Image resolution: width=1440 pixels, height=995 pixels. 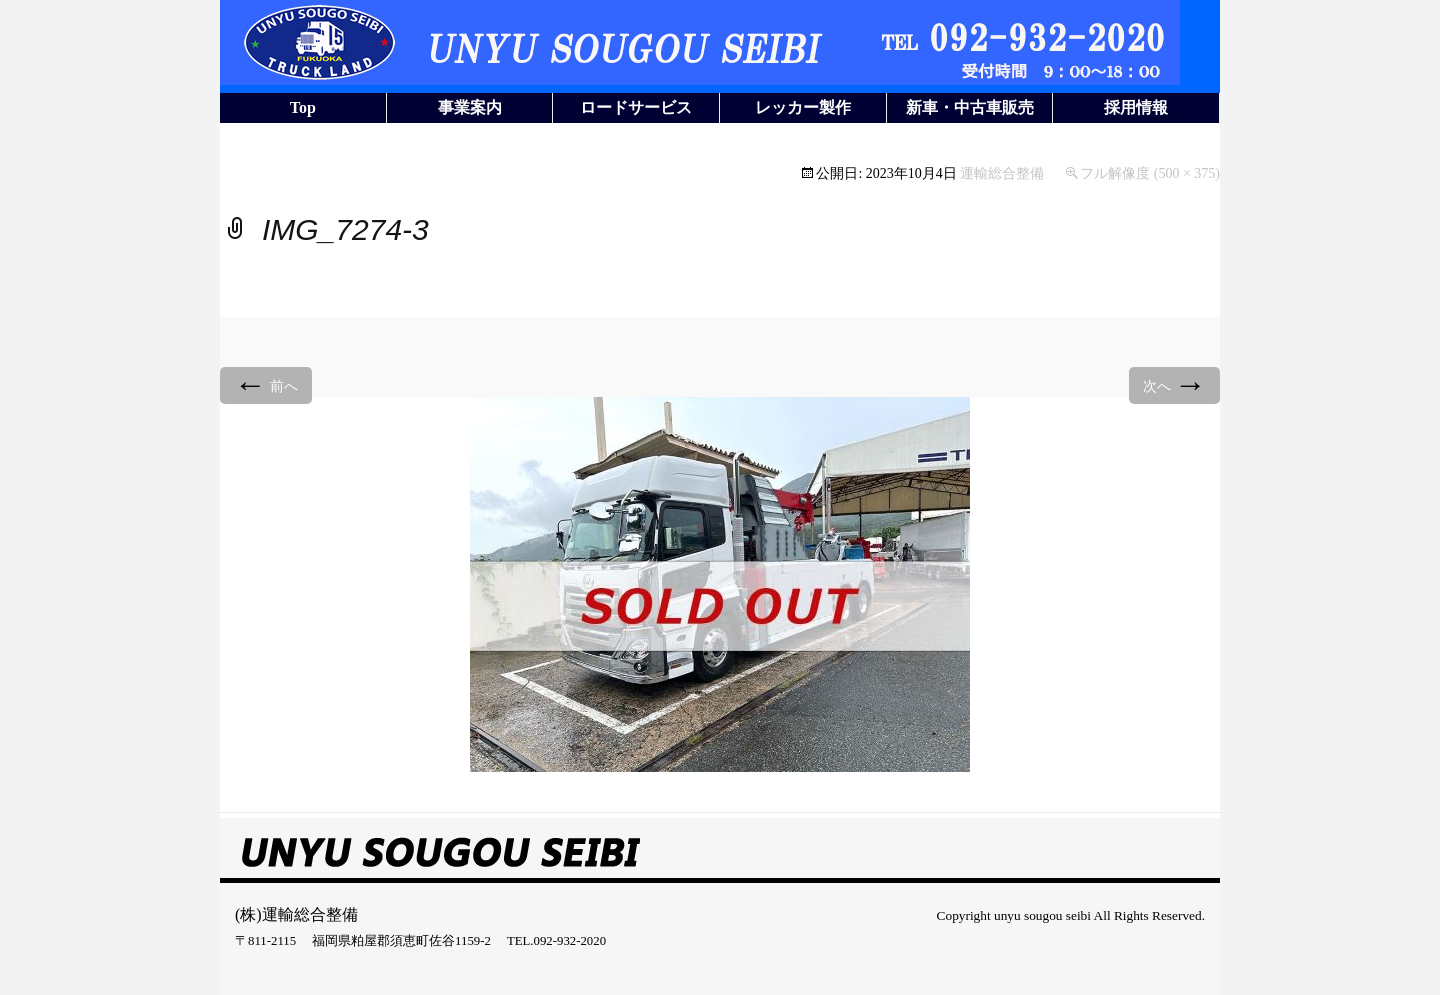 What do you see at coordinates (303, 107) in the screenshot?
I see `Top` at bounding box center [303, 107].